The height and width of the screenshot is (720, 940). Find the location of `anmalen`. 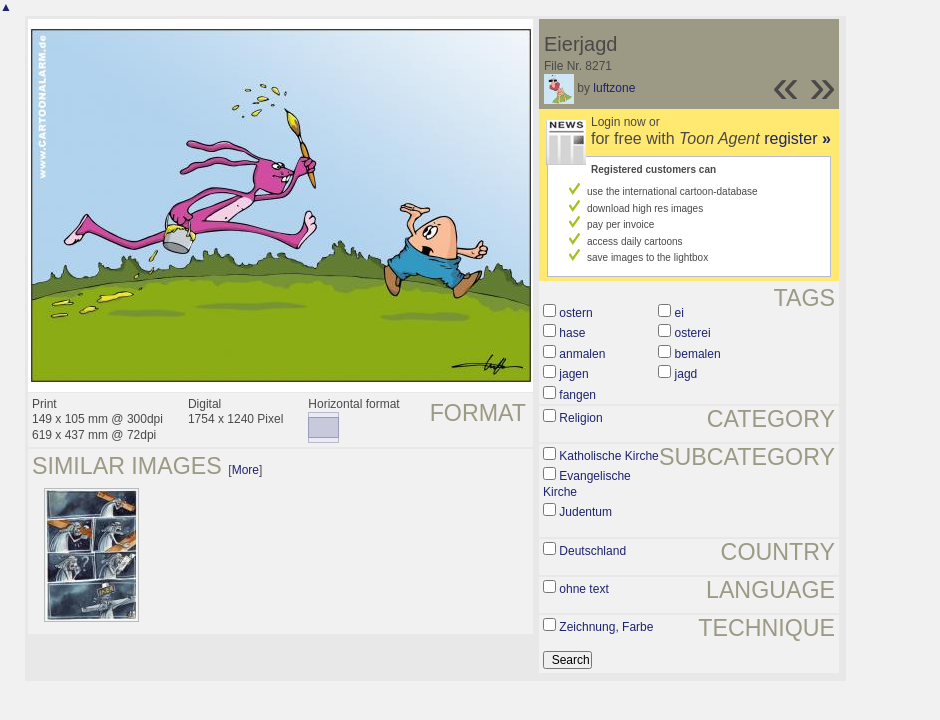

anmalen is located at coordinates (582, 354).